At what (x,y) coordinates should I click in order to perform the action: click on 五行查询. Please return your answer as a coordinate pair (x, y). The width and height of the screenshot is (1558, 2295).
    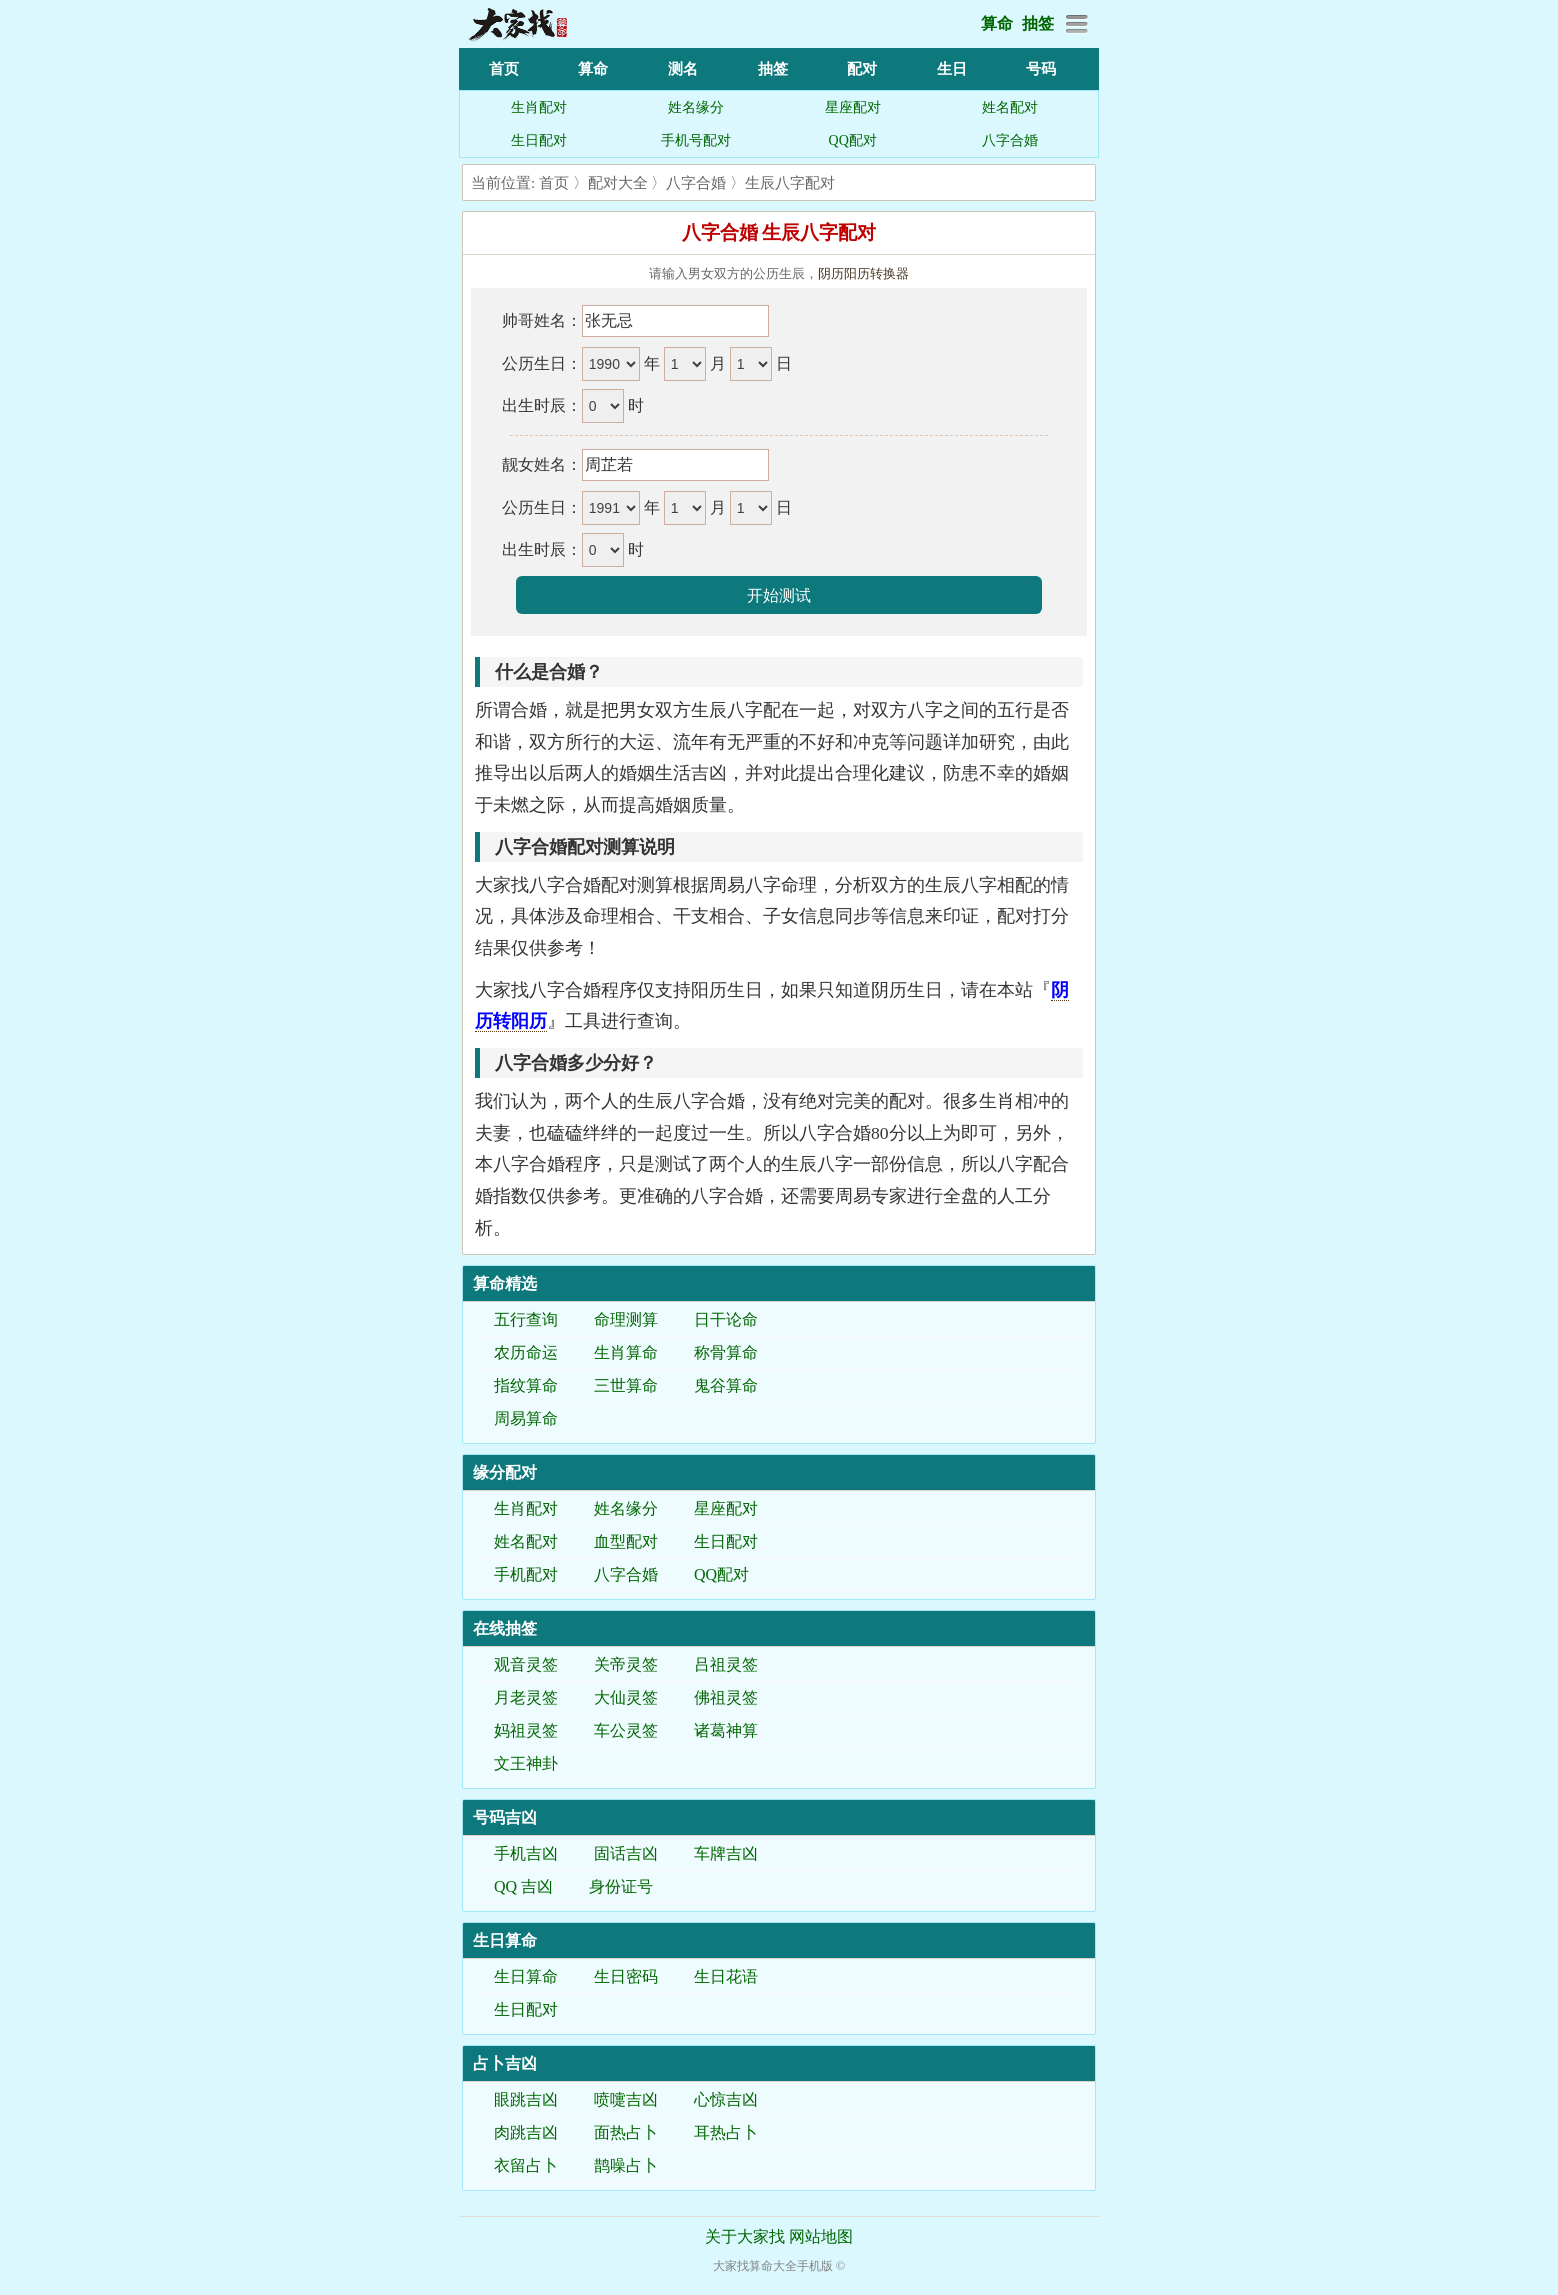
    Looking at the image, I should click on (526, 1319).